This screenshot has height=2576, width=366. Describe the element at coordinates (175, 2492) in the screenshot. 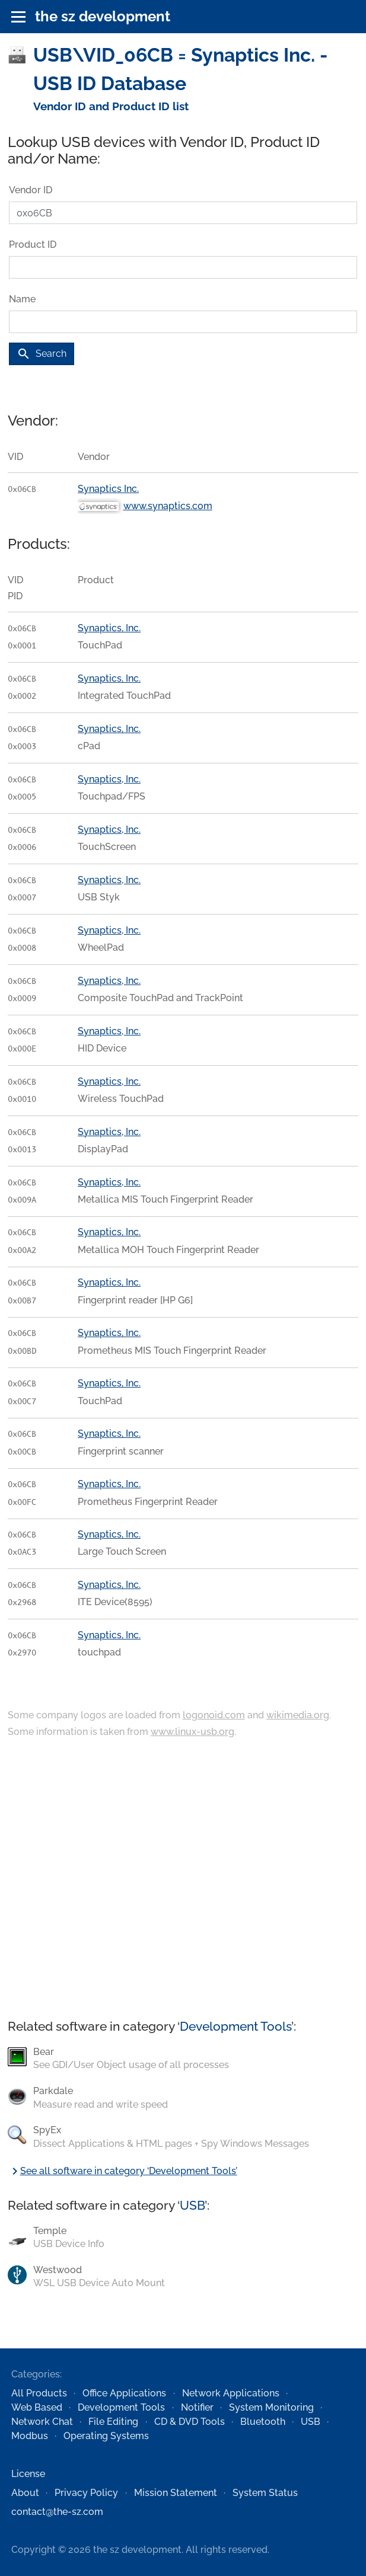

I see `Mission Statement` at that location.